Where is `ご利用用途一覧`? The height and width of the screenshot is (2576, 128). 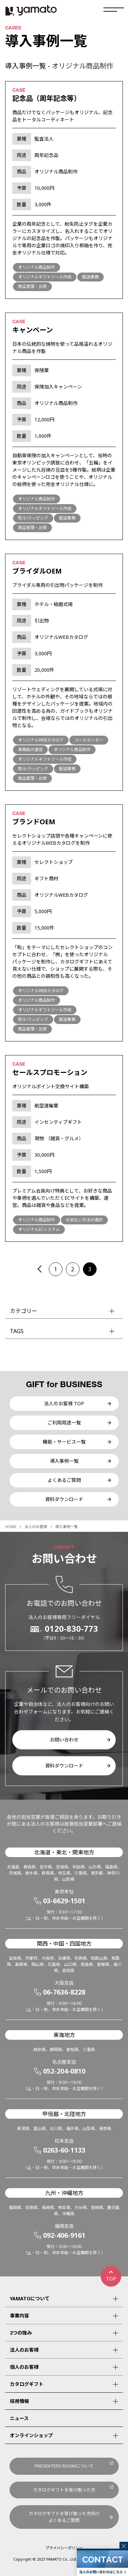
ご利用用途一覧 is located at coordinates (64, 1422).